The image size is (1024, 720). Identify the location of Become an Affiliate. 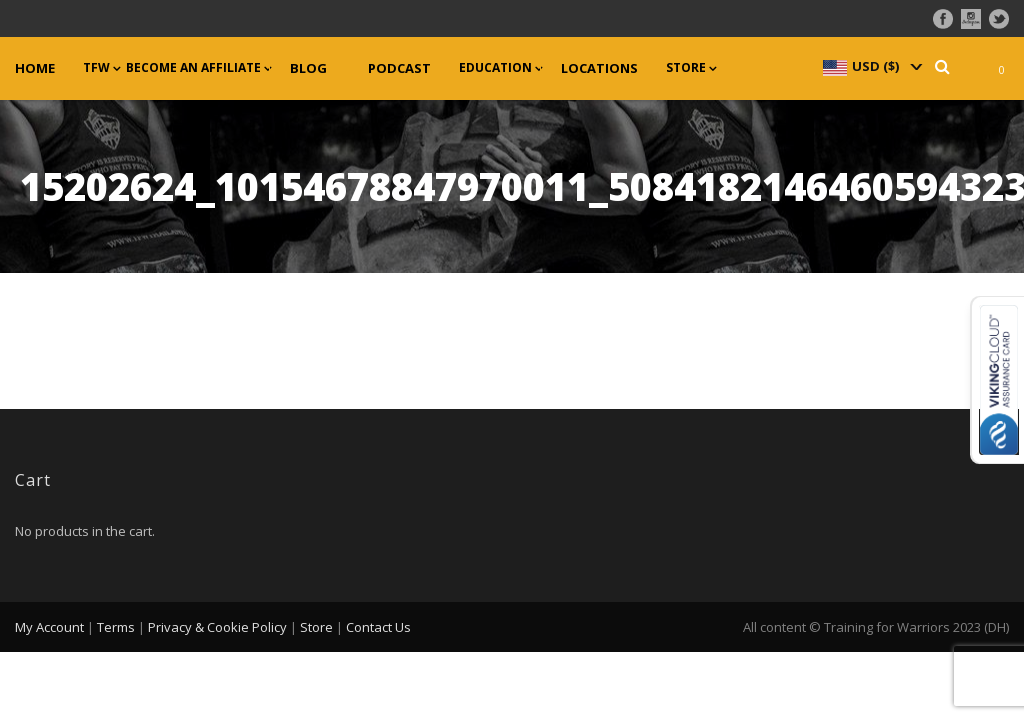
(193, 68).